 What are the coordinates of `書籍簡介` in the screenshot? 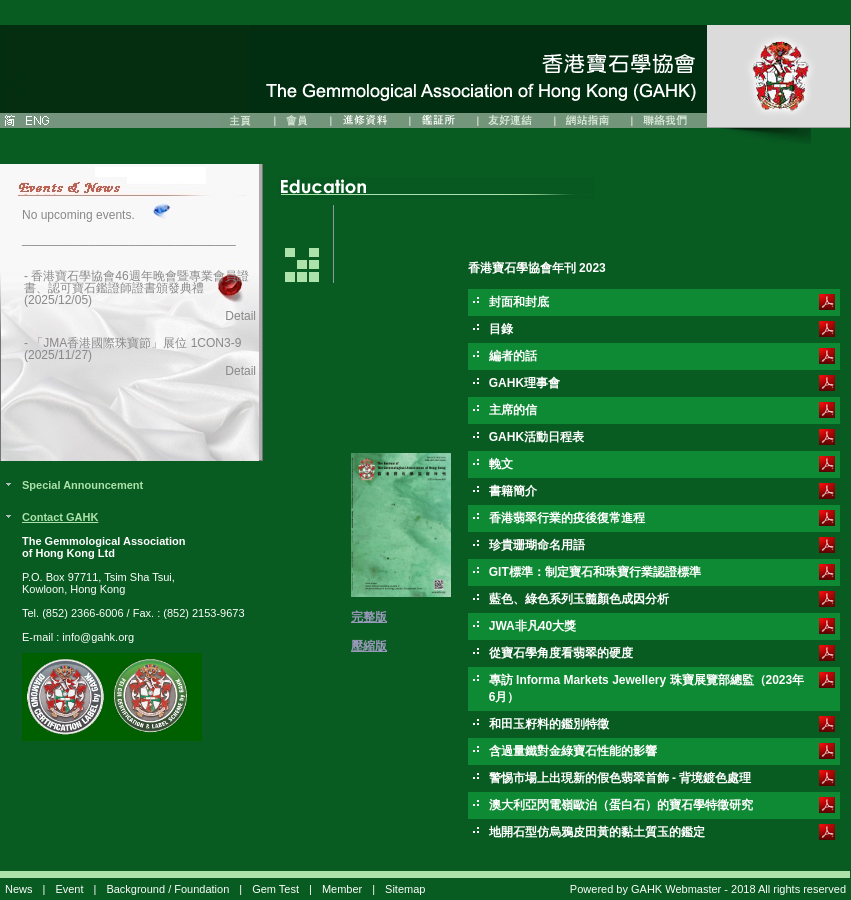 It's located at (513, 491).